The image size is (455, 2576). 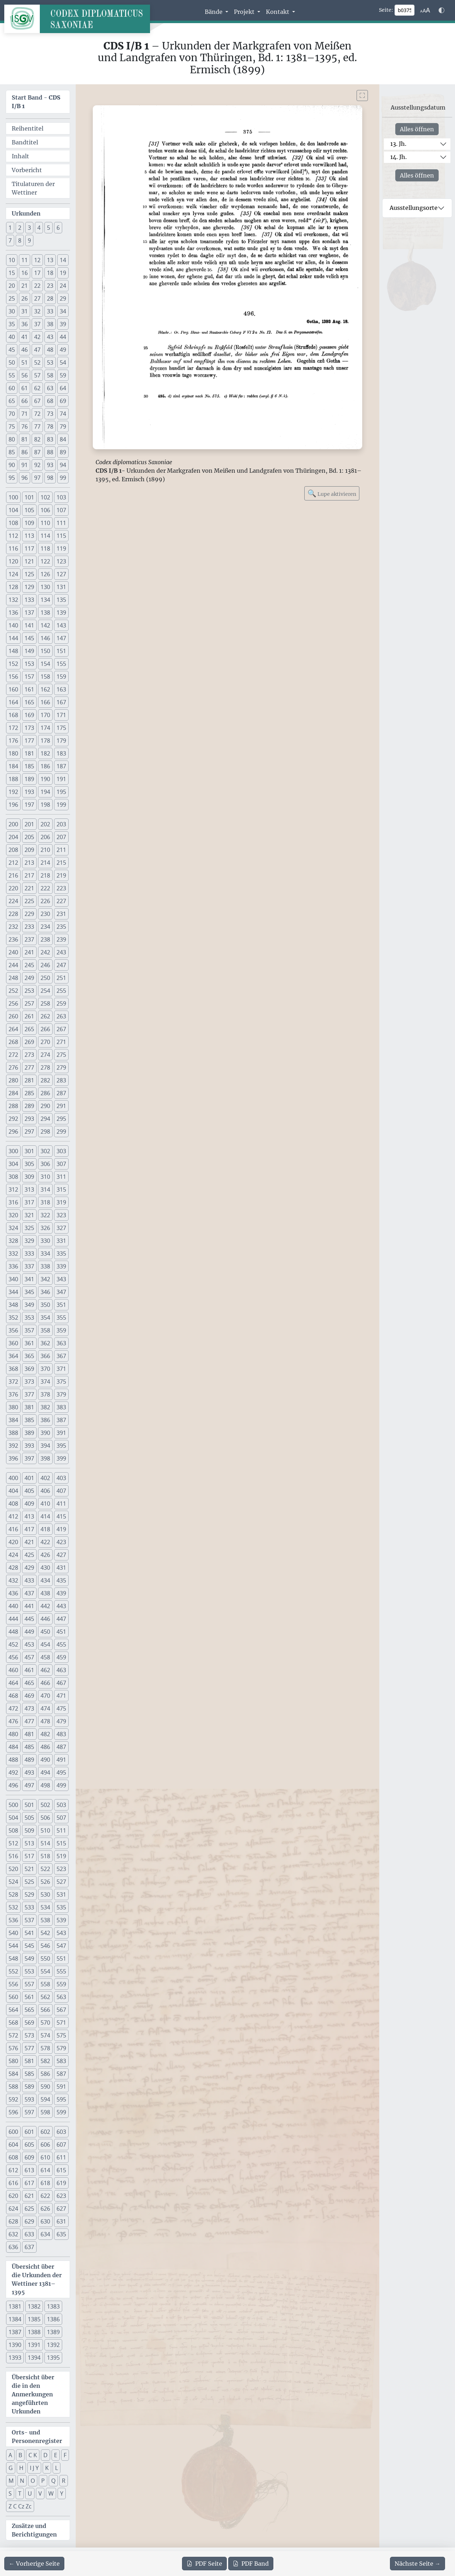 What do you see at coordinates (45, 1305) in the screenshot?
I see `350 [button]` at bounding box center [45, 1305].